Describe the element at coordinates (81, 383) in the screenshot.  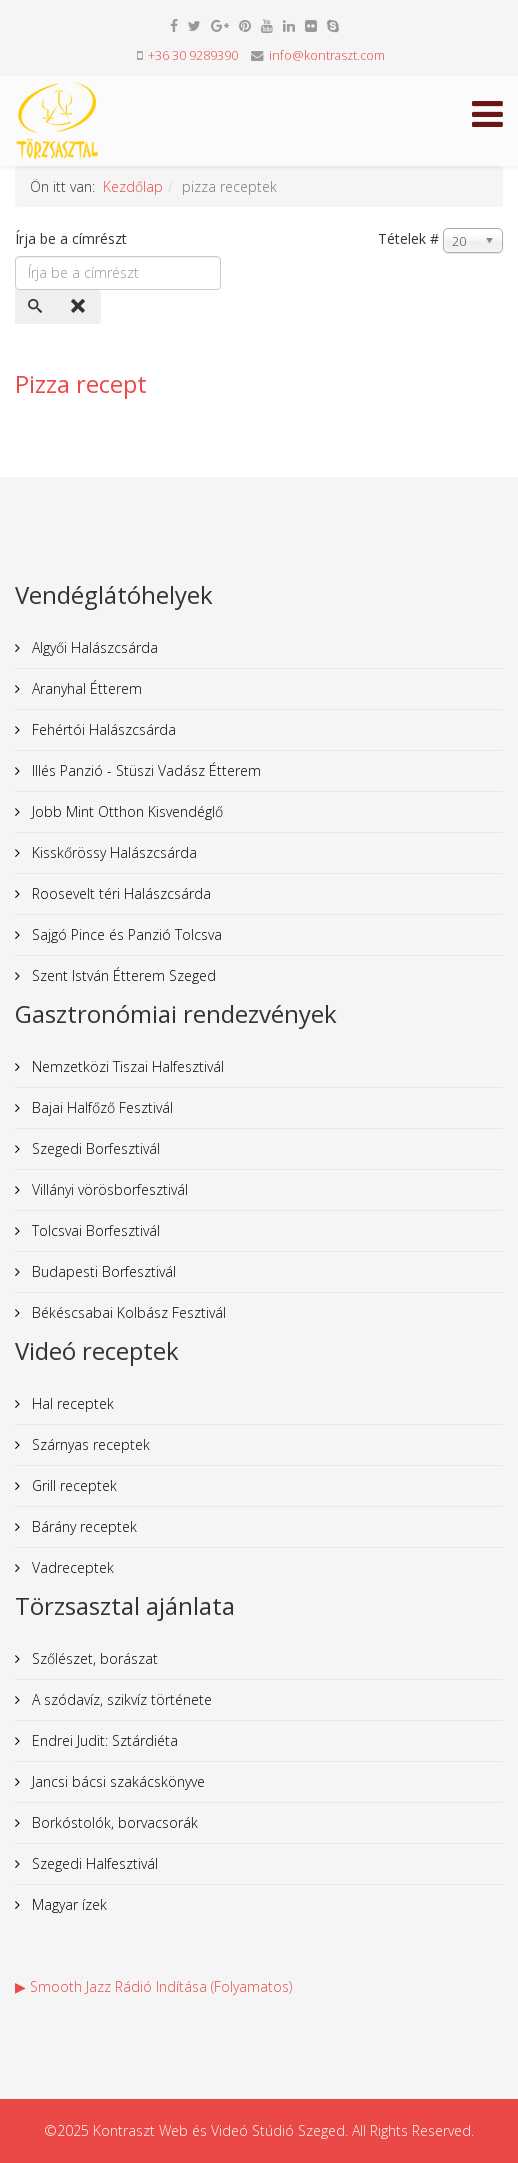
I see `Pizza recept` at that location.